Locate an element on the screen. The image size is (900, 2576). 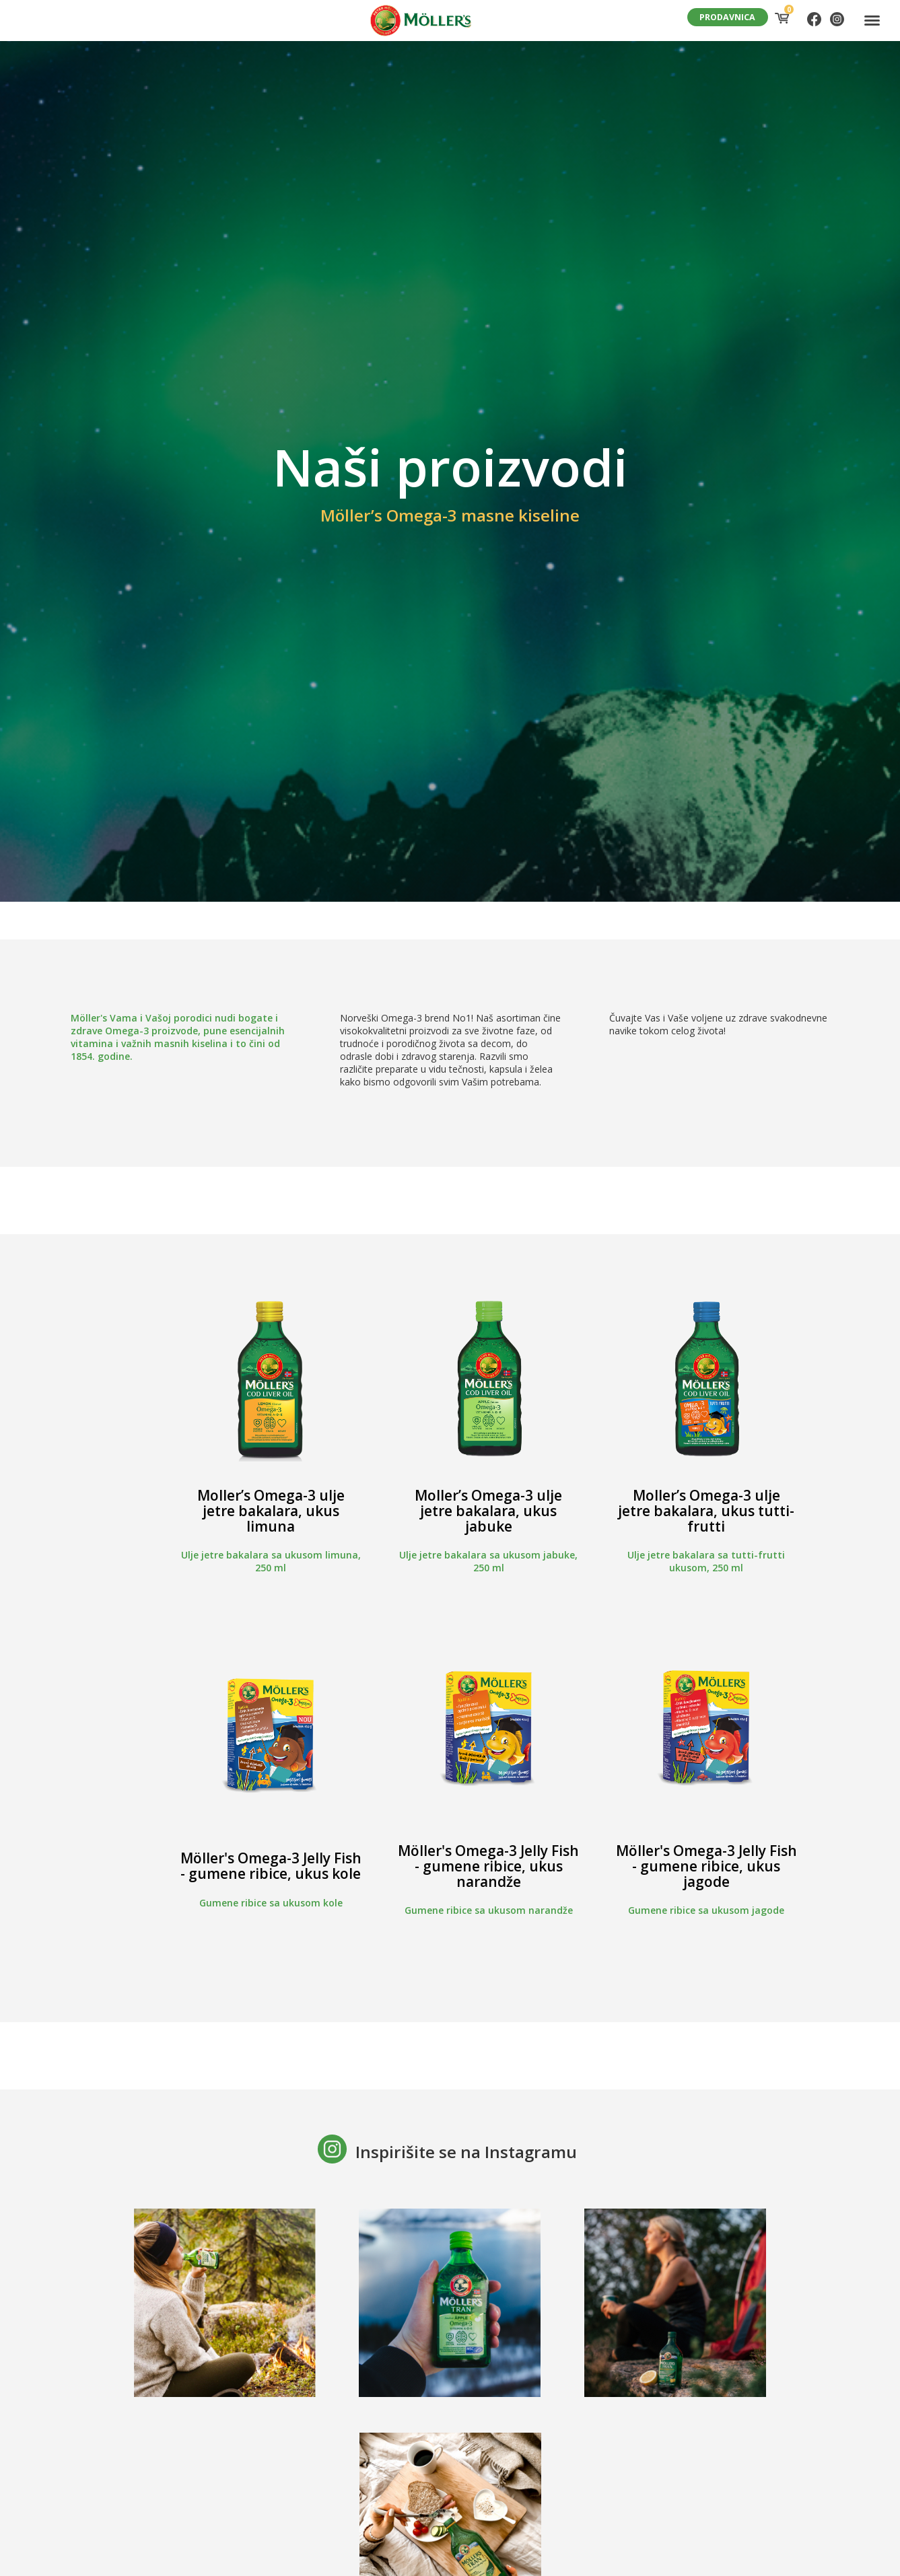
PRODAVNICA is located at coordinates (727, 17).